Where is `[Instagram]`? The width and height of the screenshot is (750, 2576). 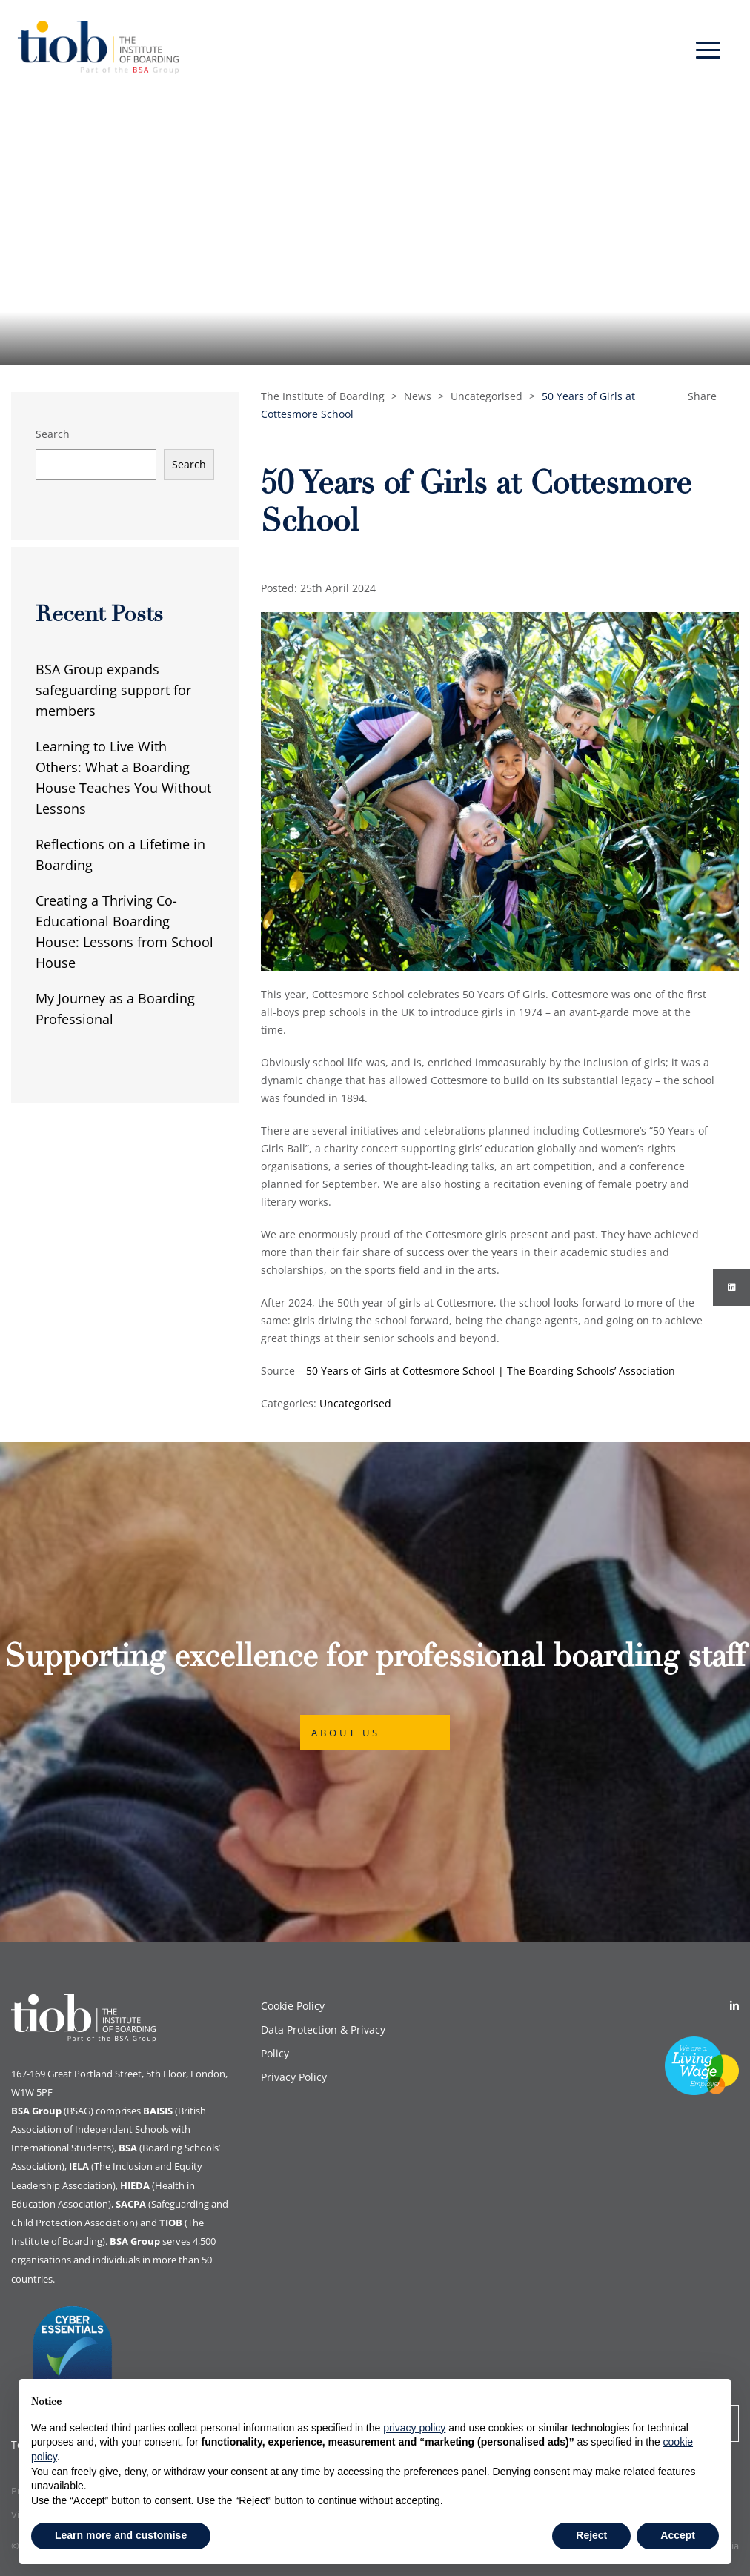
[Instagram] is located at coordinates (731, 1287).